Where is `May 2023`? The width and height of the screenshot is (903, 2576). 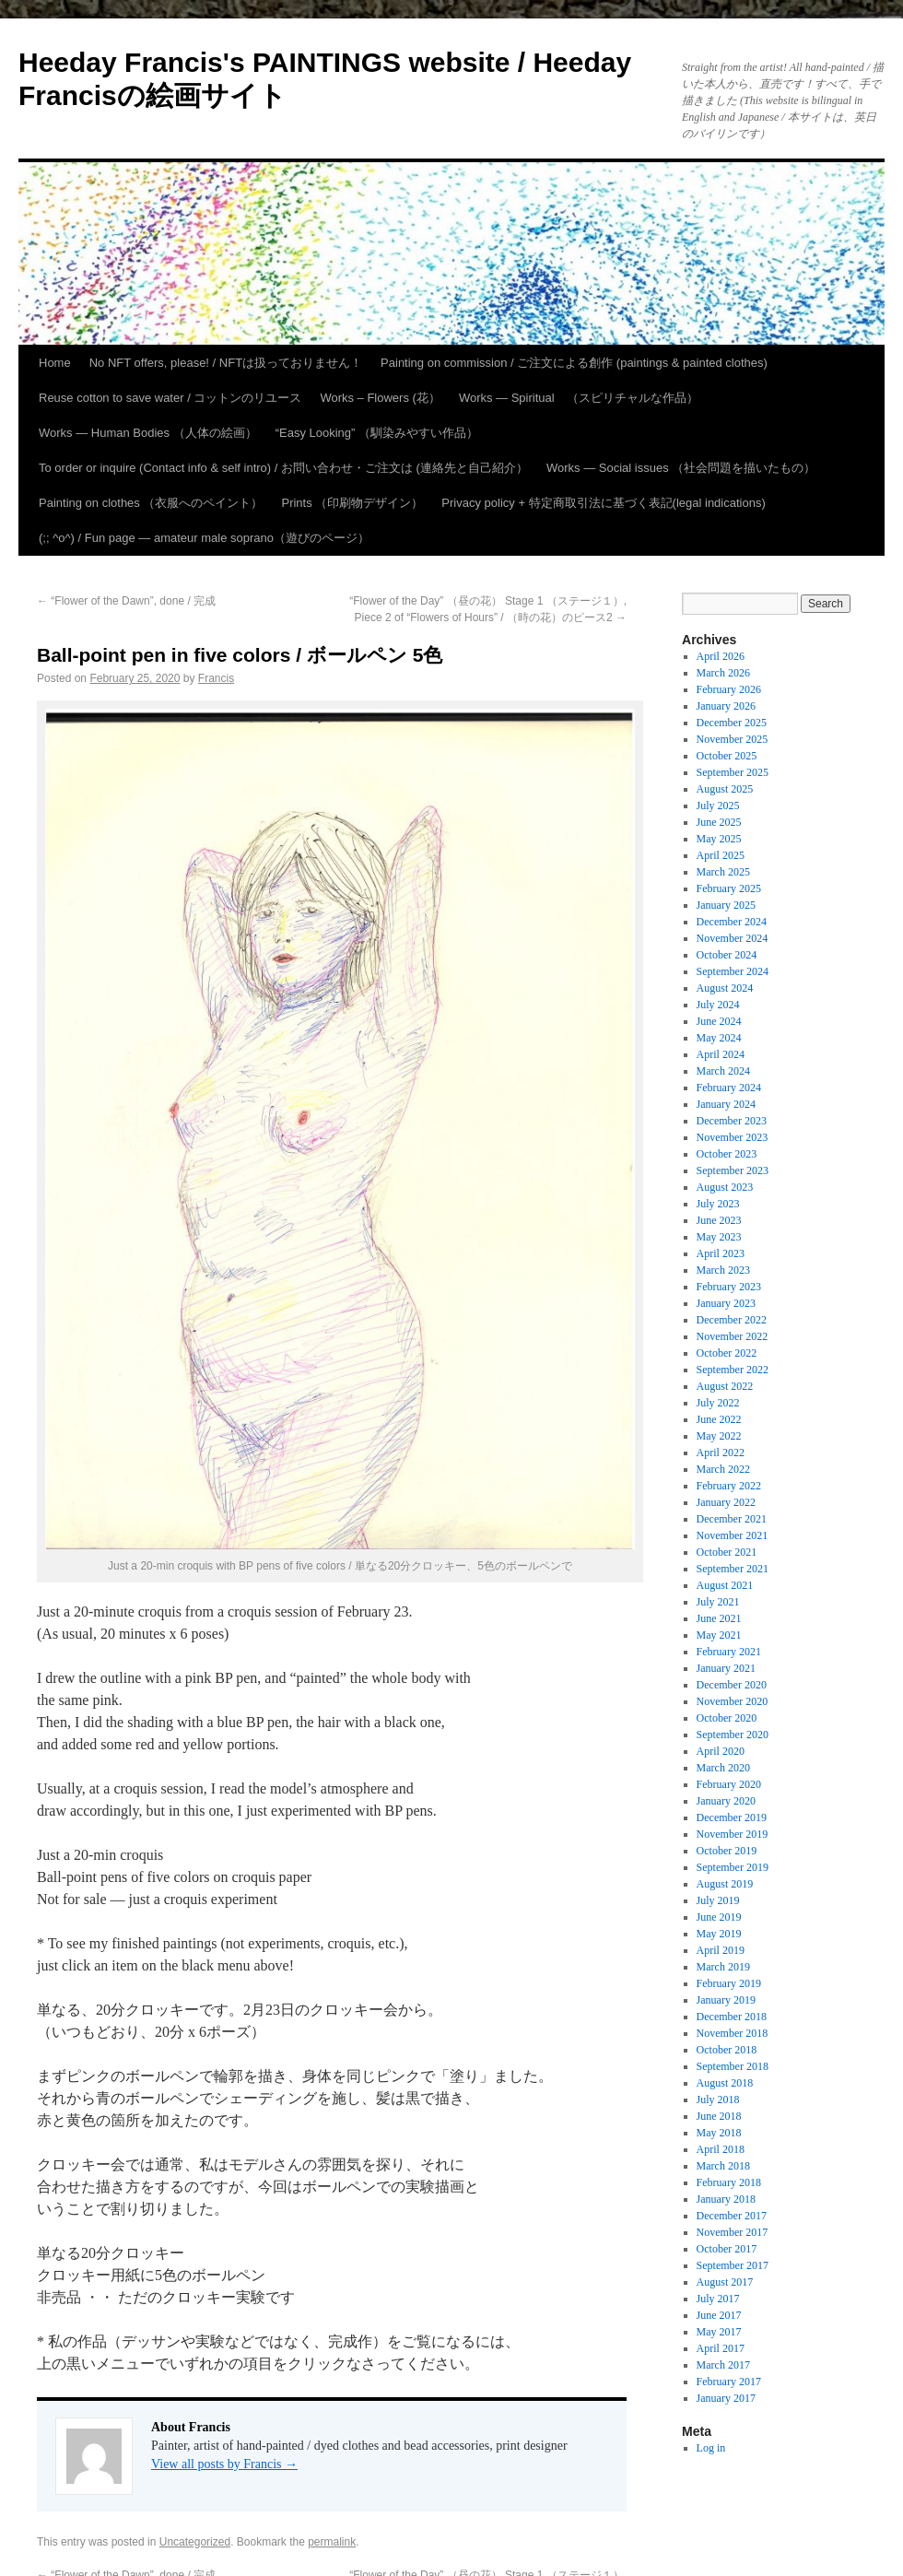
May 2023 is located at coordinates (719, 1236).